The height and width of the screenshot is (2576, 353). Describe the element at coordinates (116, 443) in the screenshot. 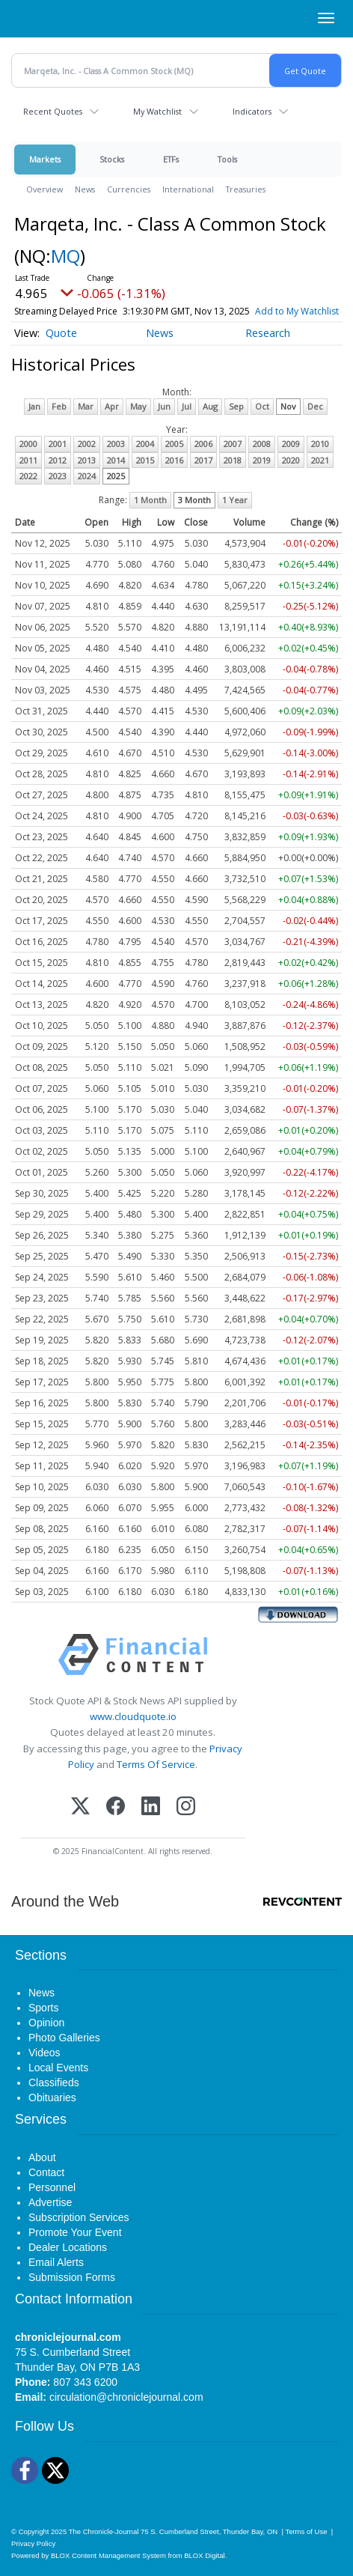

I see `2003` at that location.